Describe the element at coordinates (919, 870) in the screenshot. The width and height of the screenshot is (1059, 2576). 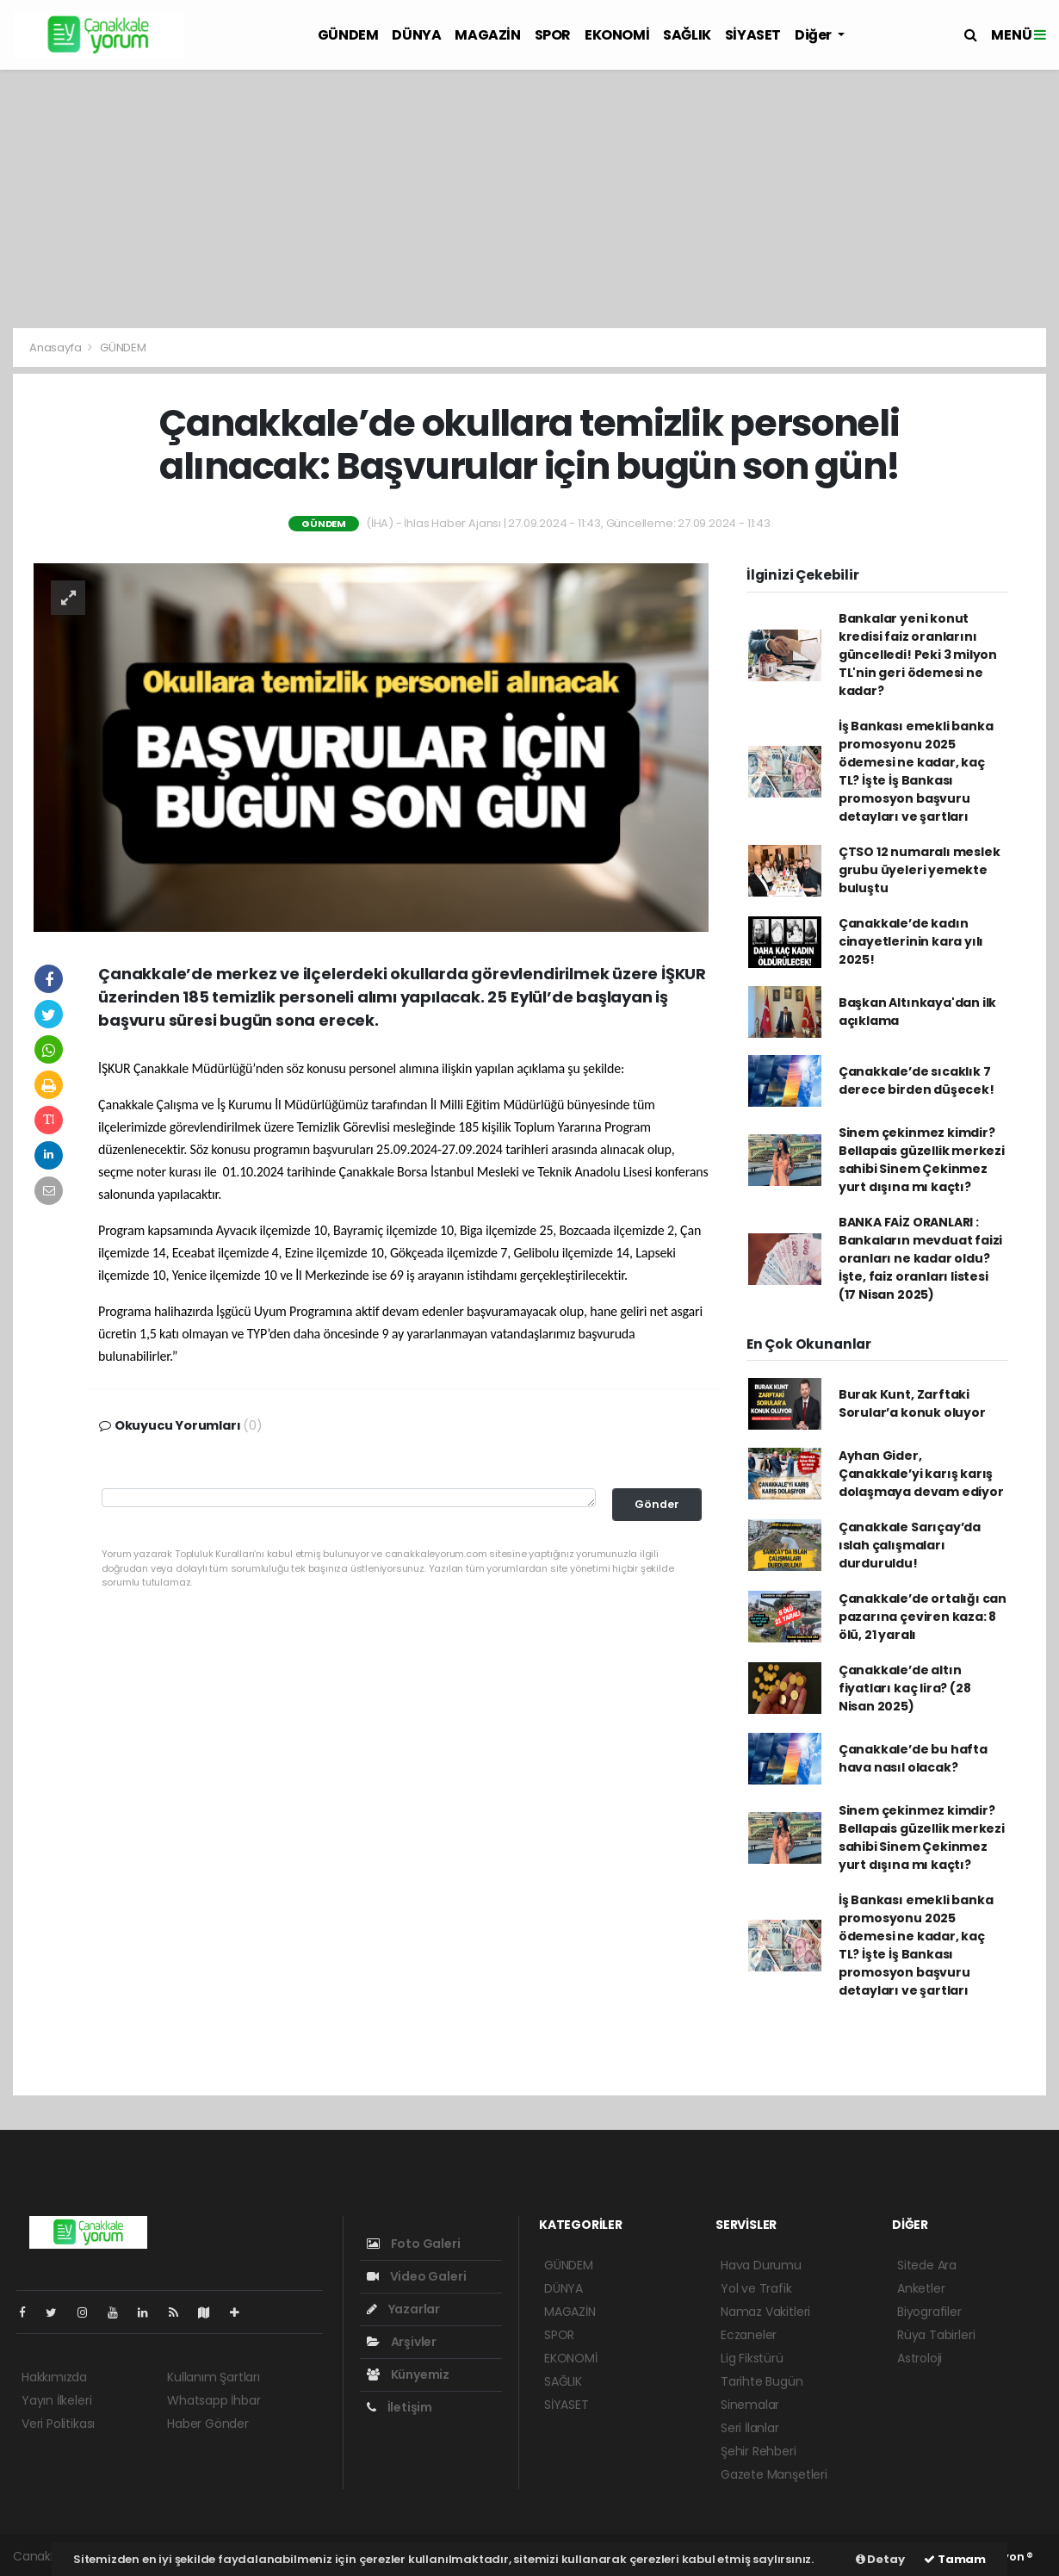
I see `ÇTSO 12 numaralı meslek grubu üyeleri yemekte buluştu` at that location.